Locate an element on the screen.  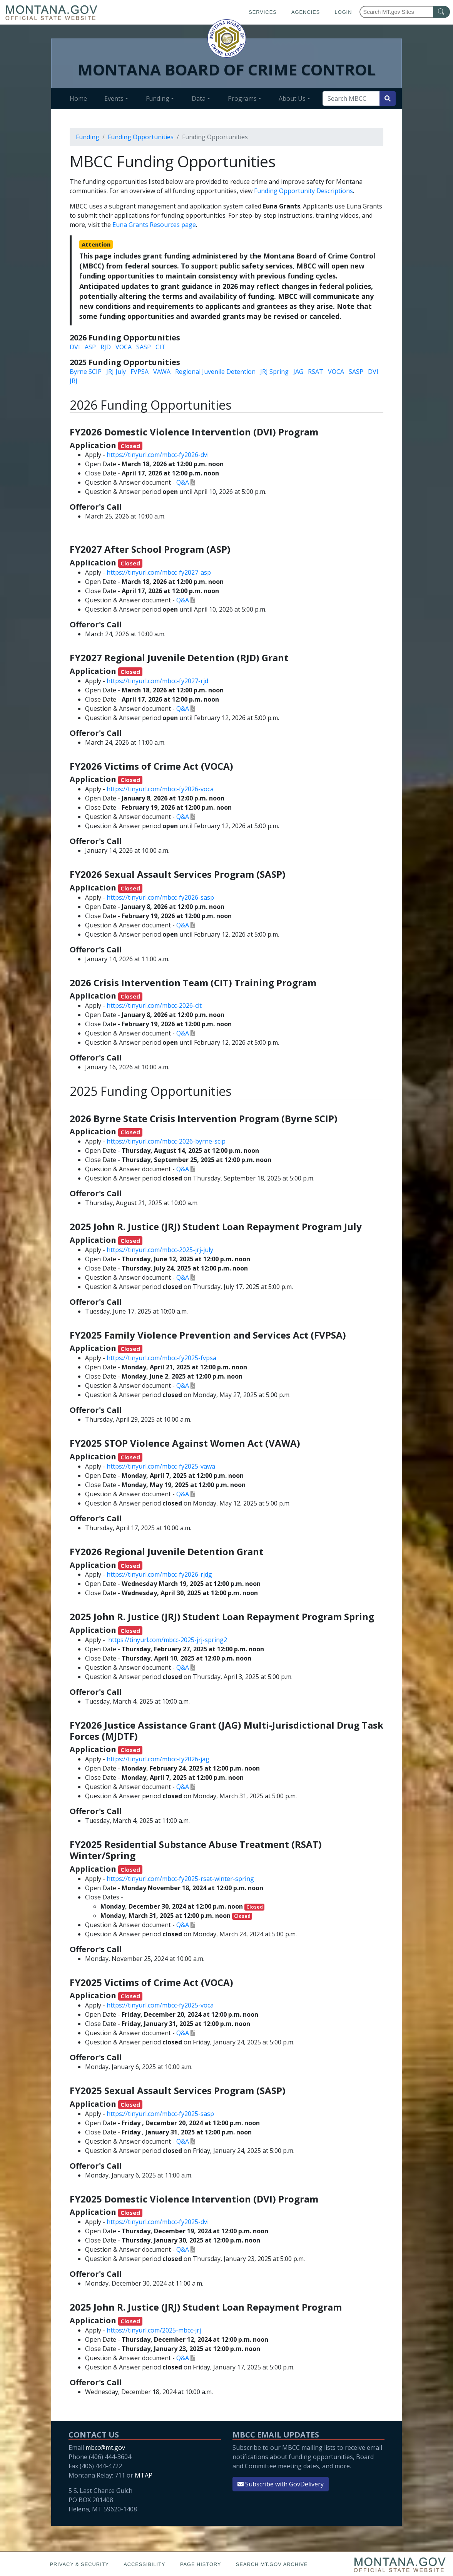
mbcc@mt.gov is located at coordinates (105, 2447).